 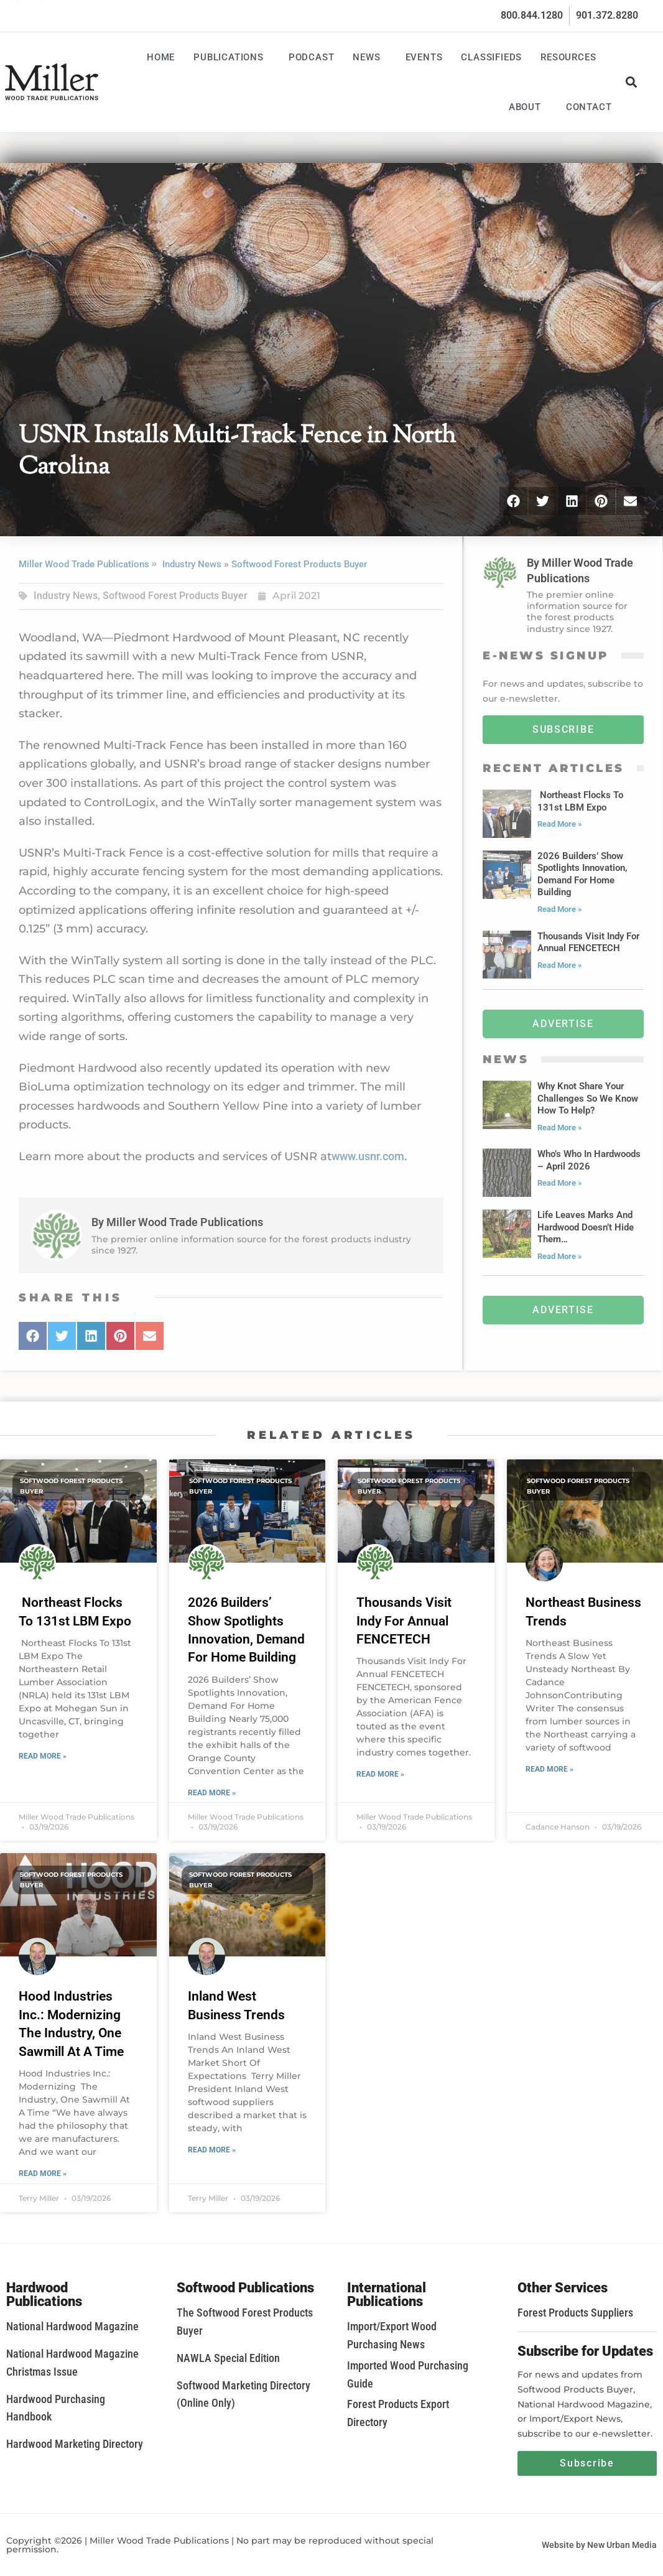 I want to click on Home, so click(x=161, y=57).